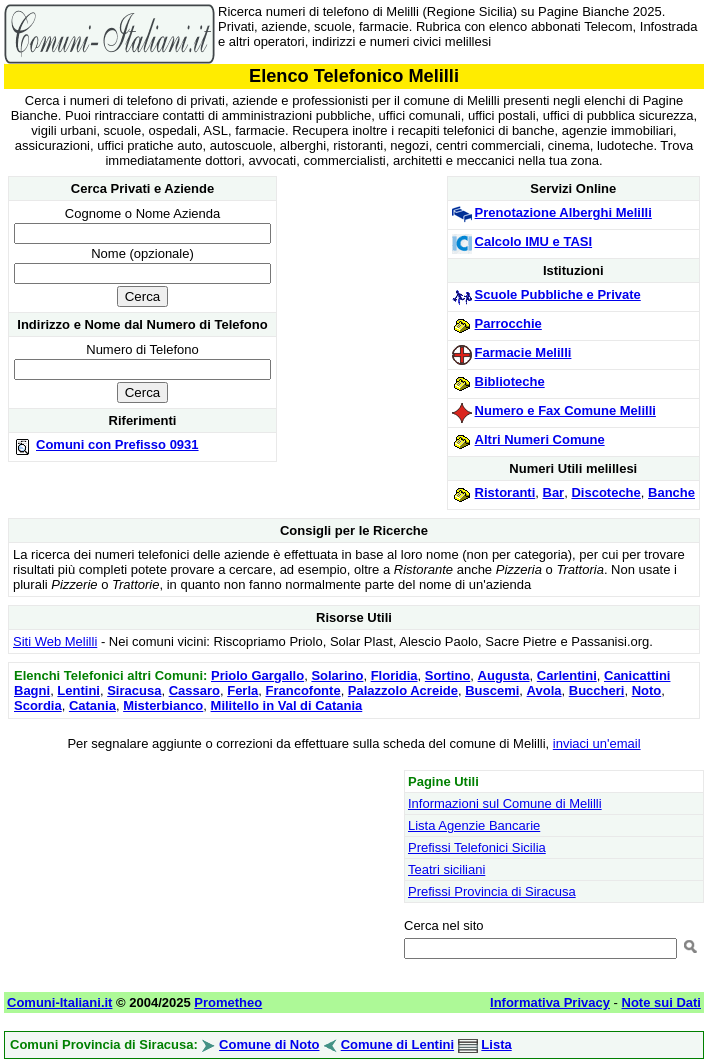 The width and height of the screenshot is (708, 1059). Describe the element at coordinates (228, 1002) in the screenshot. I see `Prometheo` at that location.